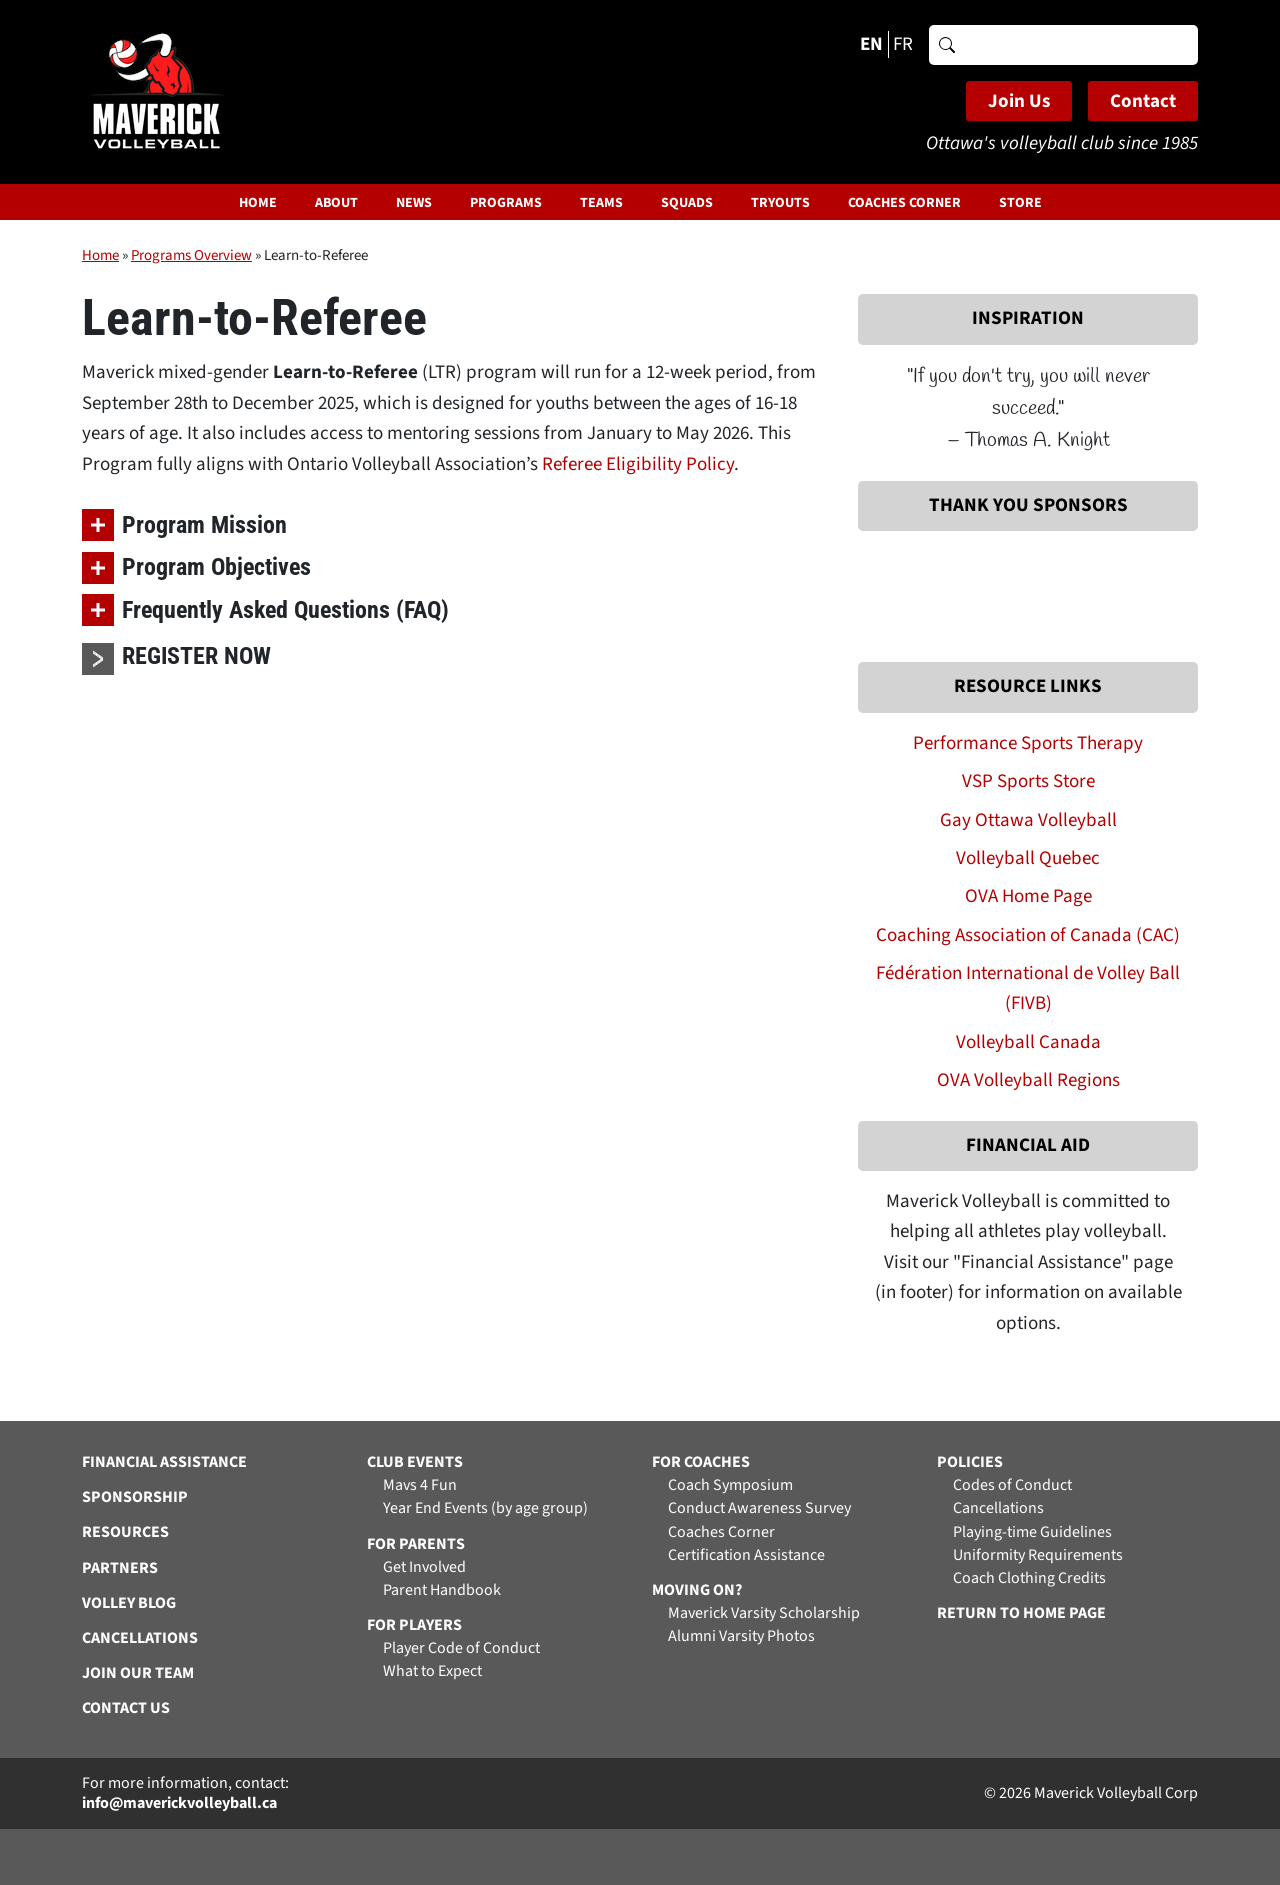  What do you see at coordinates (258, 203) in the screenshot?
I see `Home` at bounding box center [258, 203].